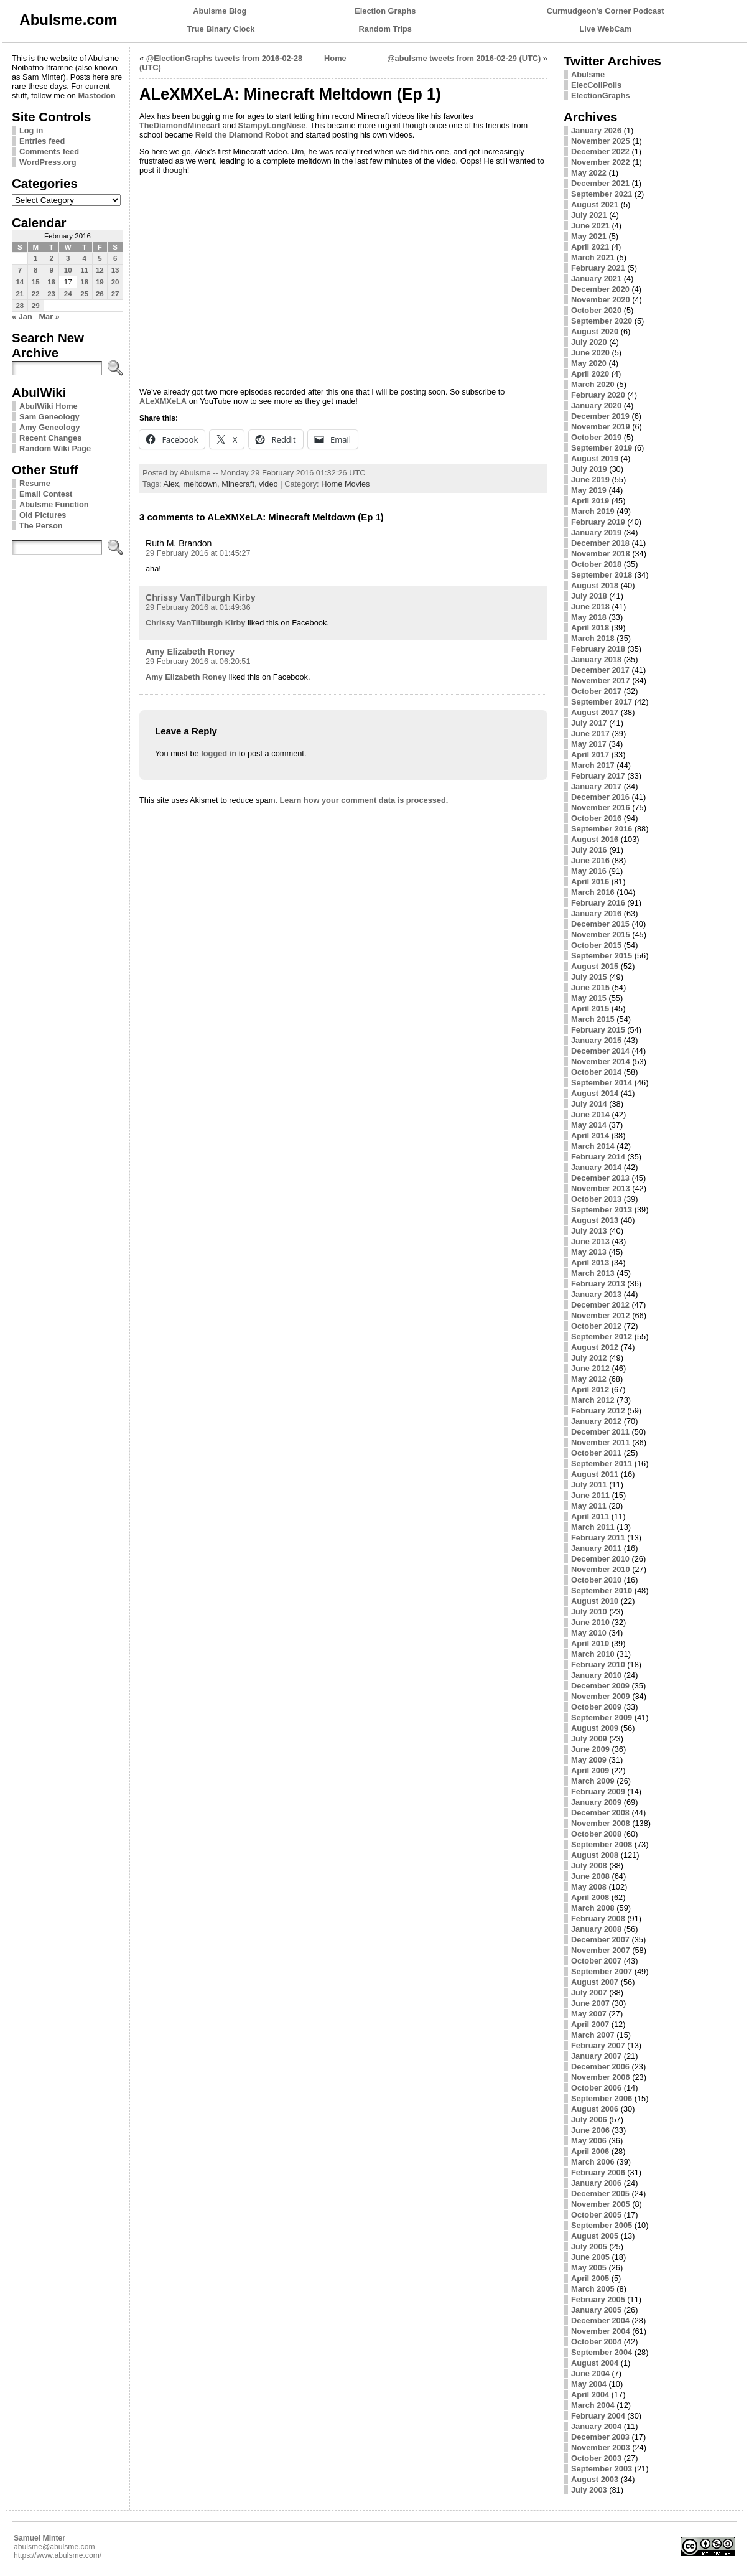 This screenshot has height=2576, width=749. I want to click on October 2003, so click(596, 2458).